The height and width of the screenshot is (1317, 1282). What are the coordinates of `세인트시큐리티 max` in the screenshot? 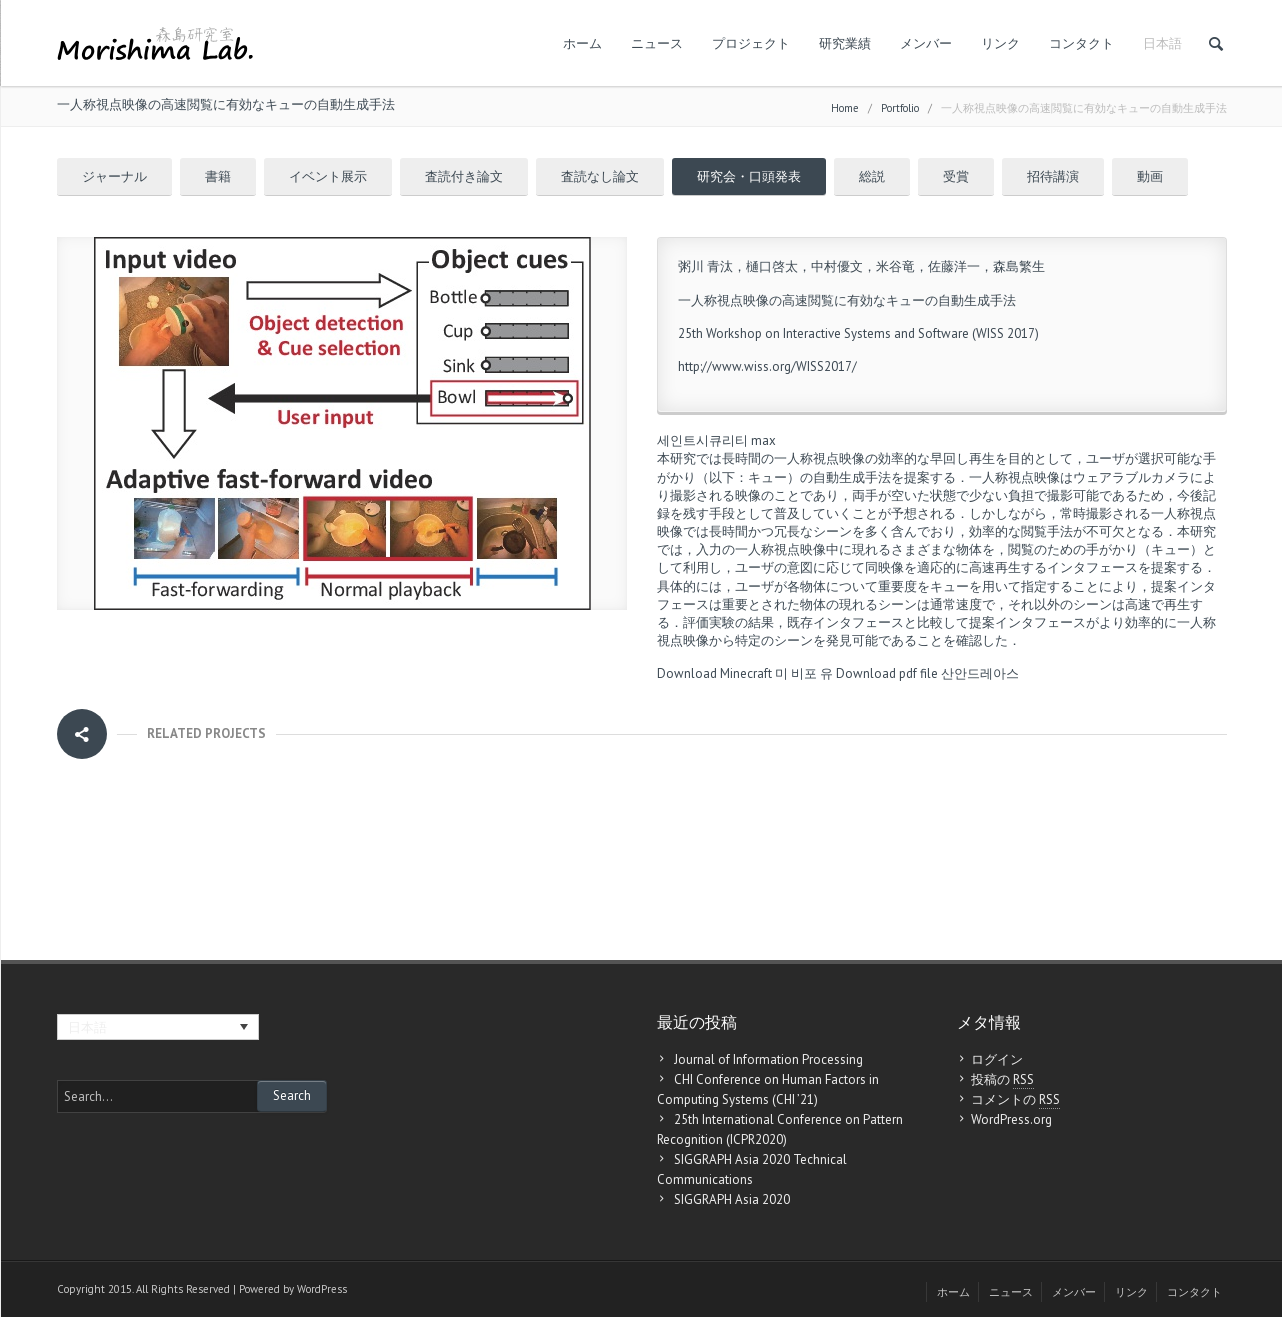 It's located at (716, 440).